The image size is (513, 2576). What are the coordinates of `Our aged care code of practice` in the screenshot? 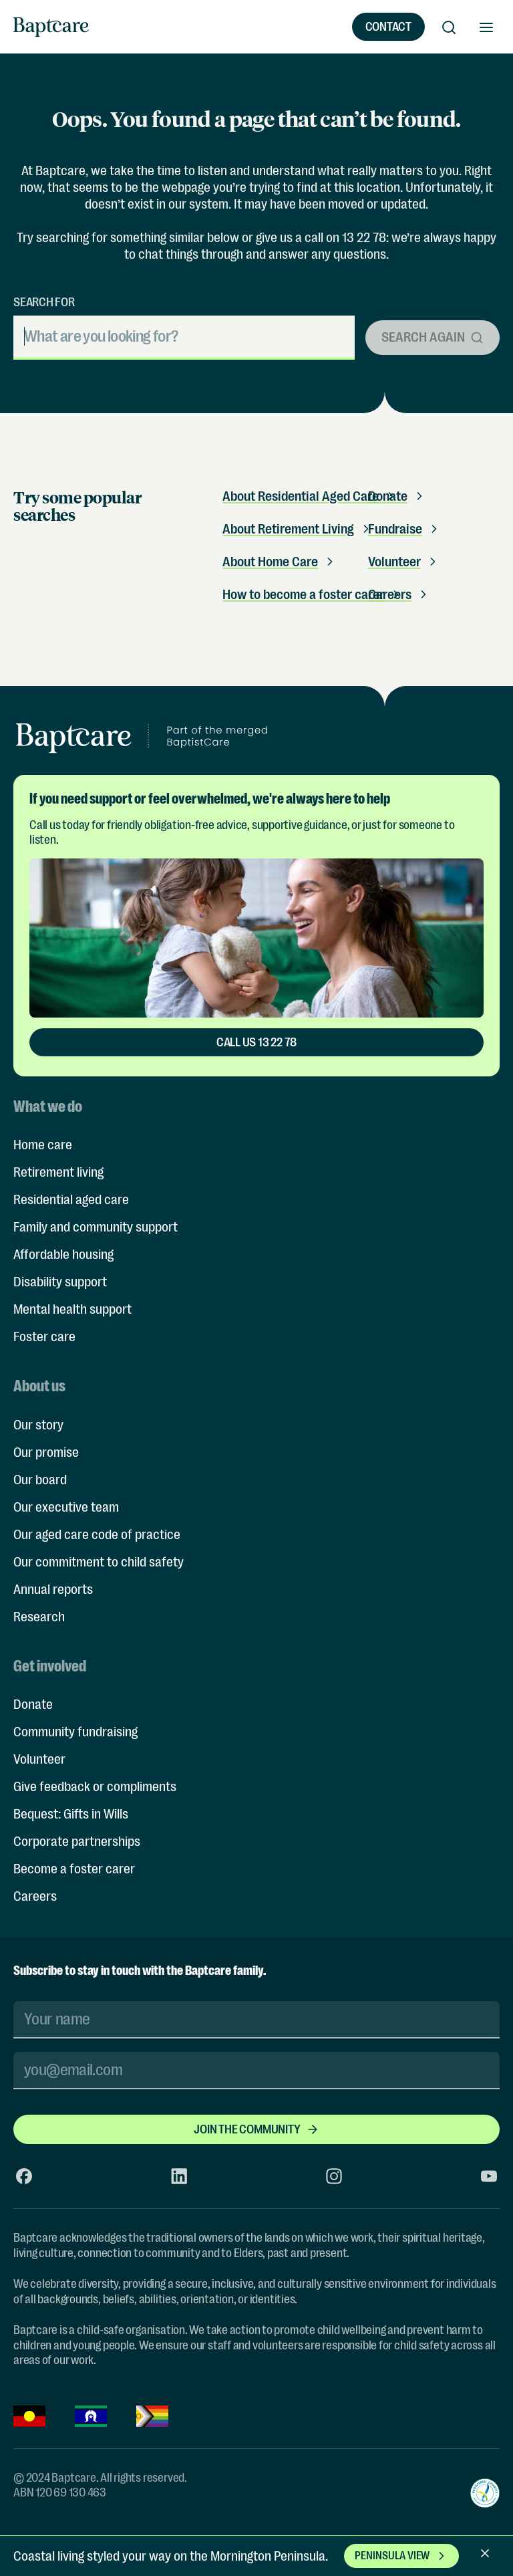 It's located at (96, 1534).